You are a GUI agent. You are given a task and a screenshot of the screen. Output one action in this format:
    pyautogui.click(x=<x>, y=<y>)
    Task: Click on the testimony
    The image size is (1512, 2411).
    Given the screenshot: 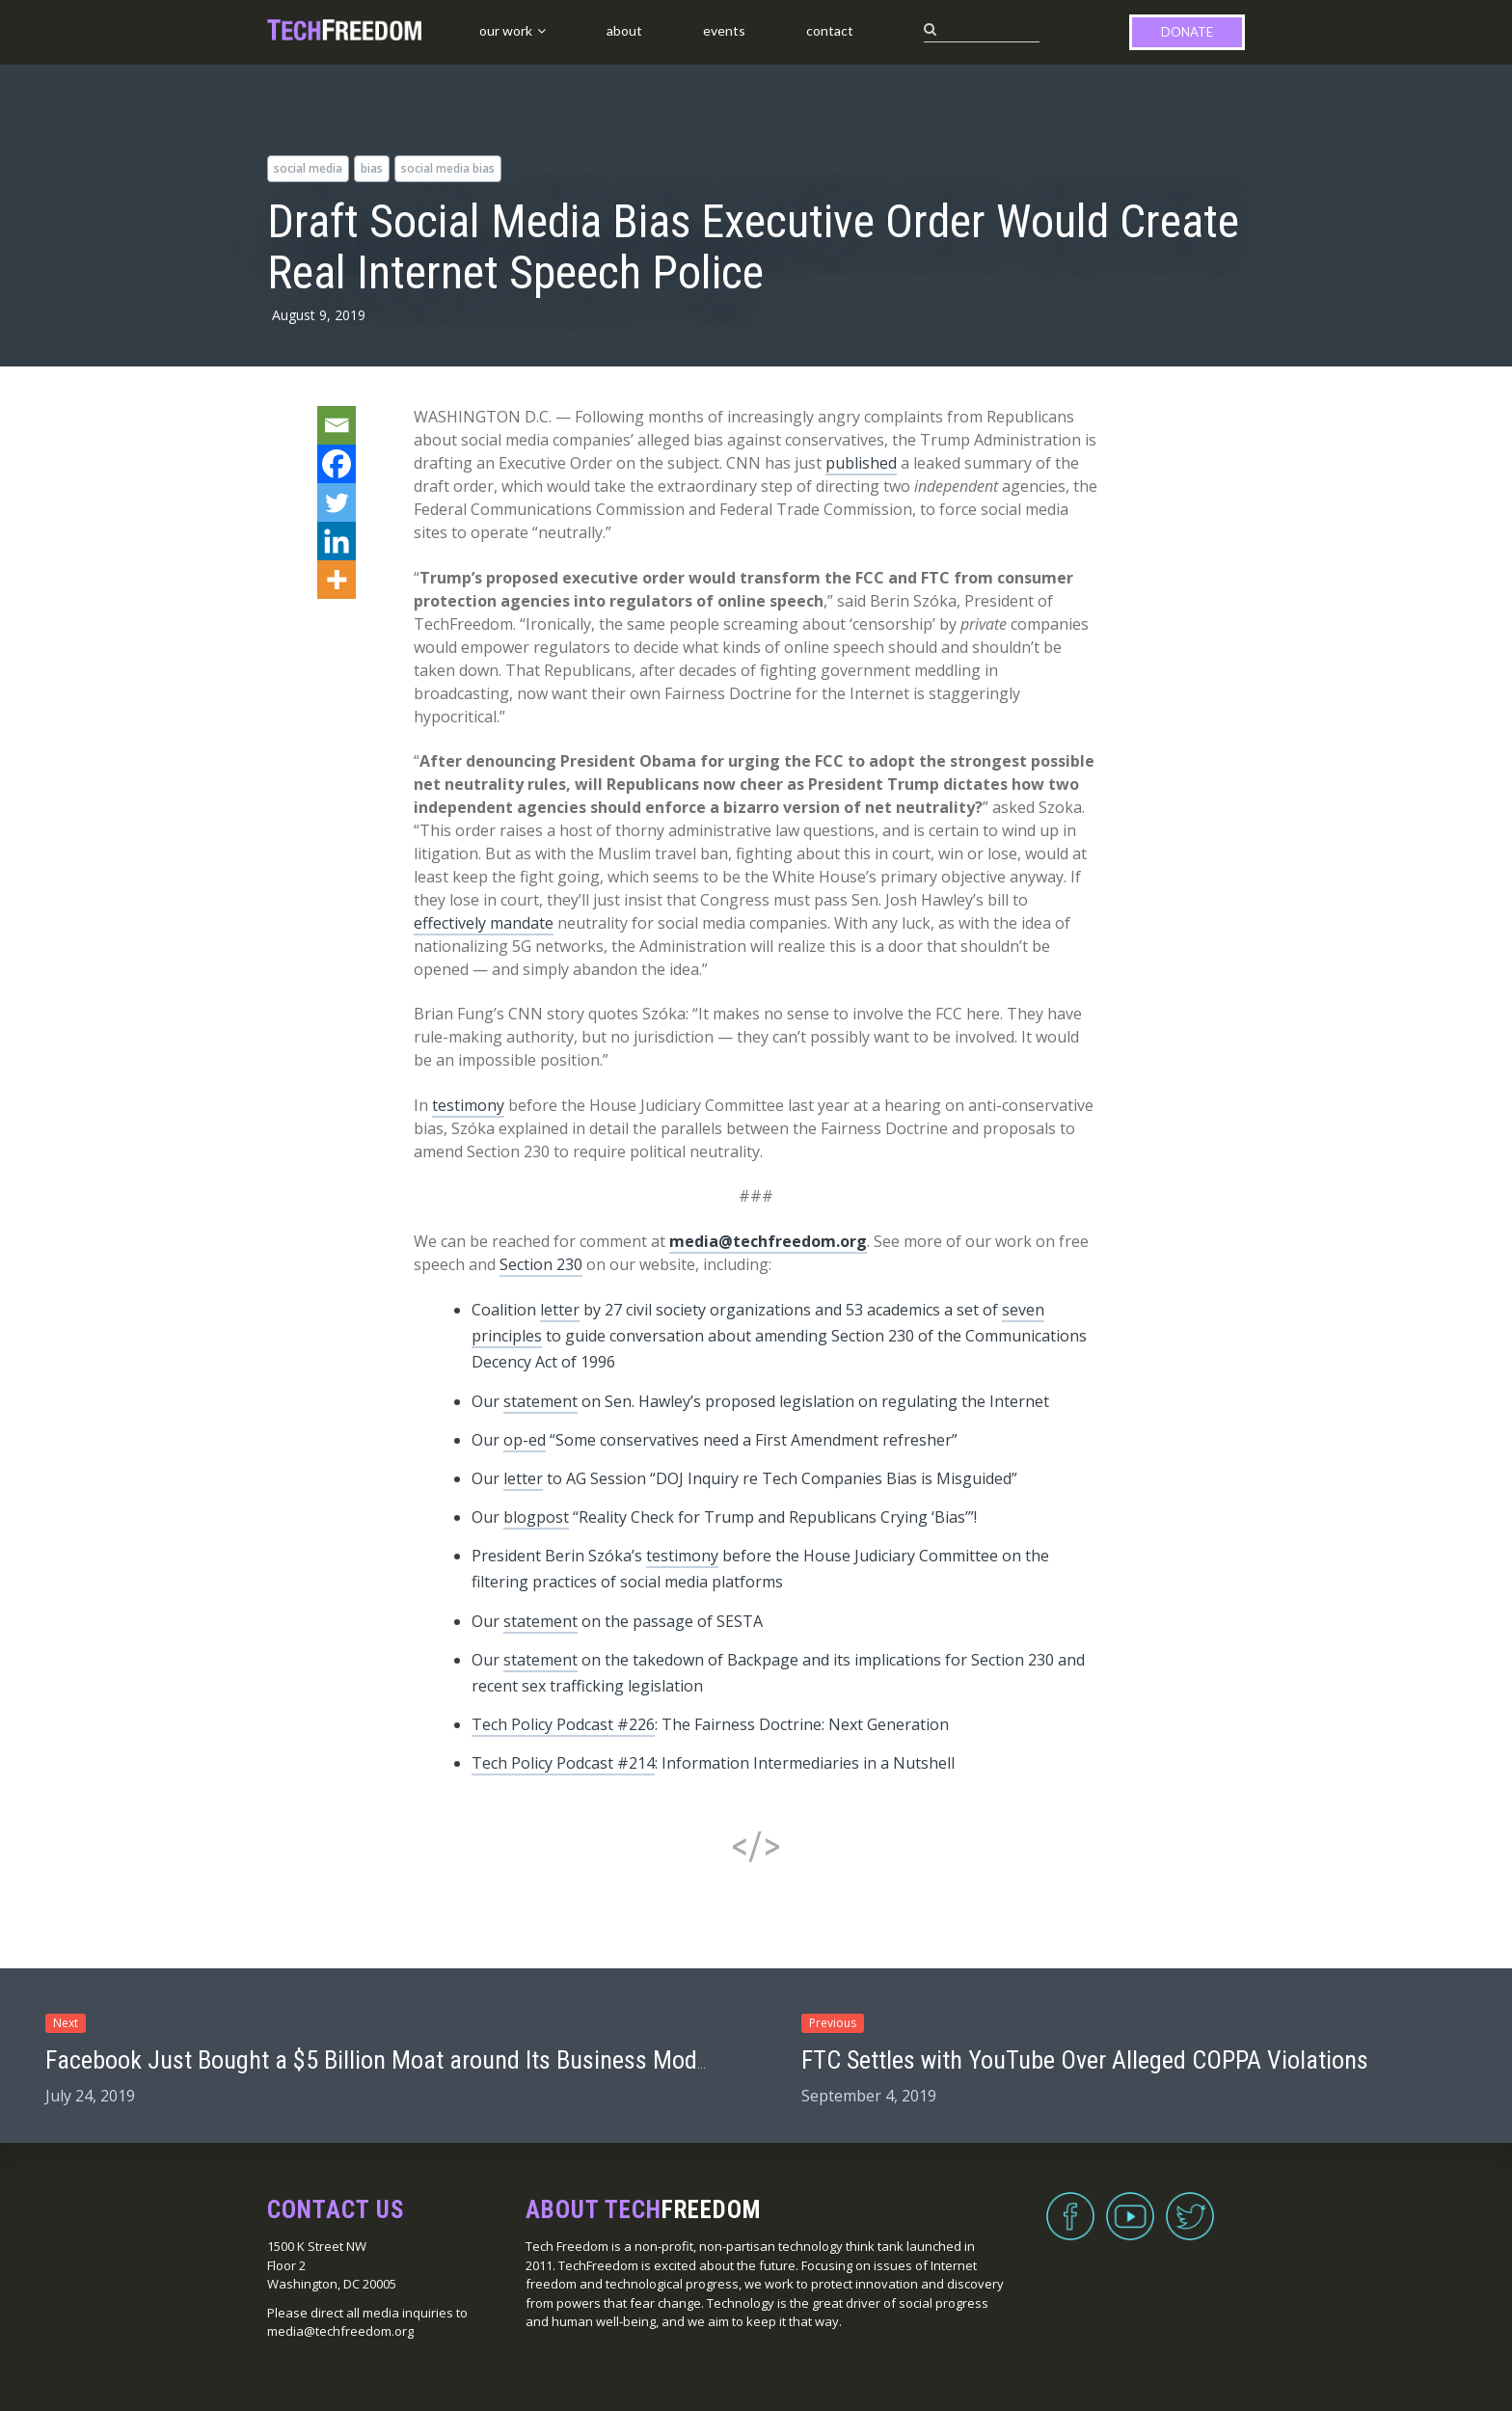 What is the action you would take?
    pyautogui.click(x=468, y=1105)
    